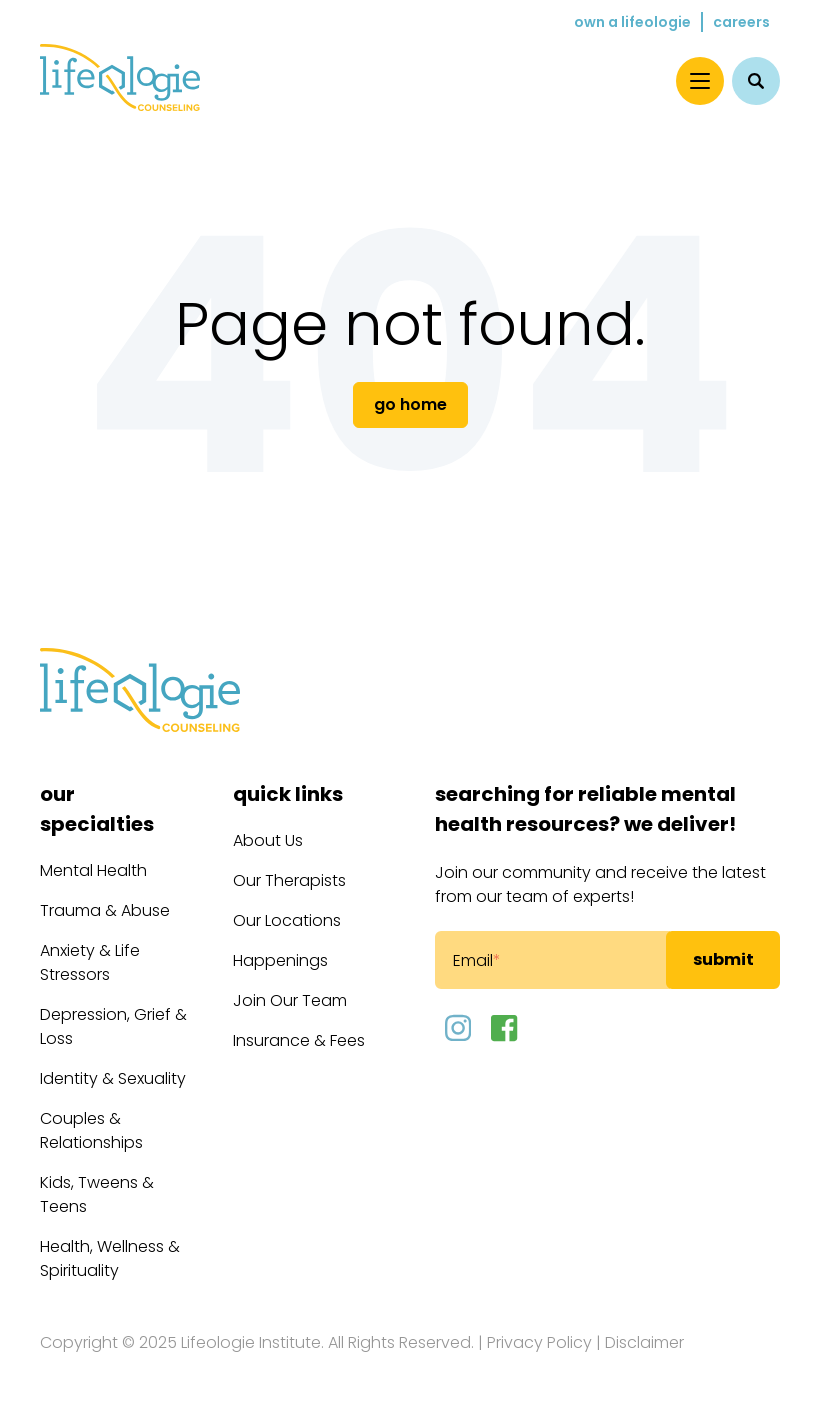 The image size is (820, 1415). I want to click on Our Specialties [menuitem], so click(97, 809).